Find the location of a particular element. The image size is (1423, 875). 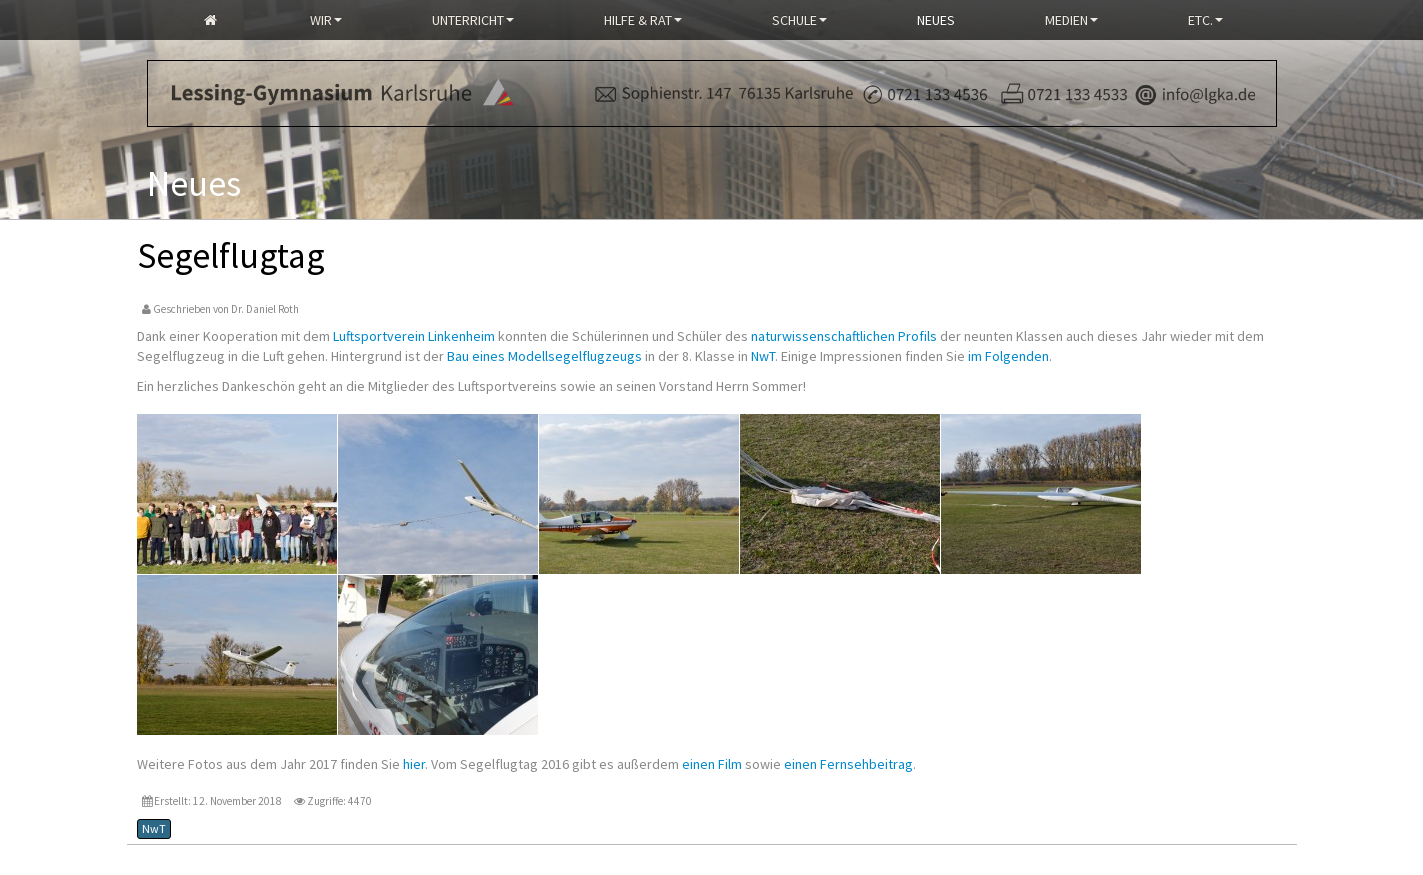

Hilfe & Rat is located at coordinates (643, 20).